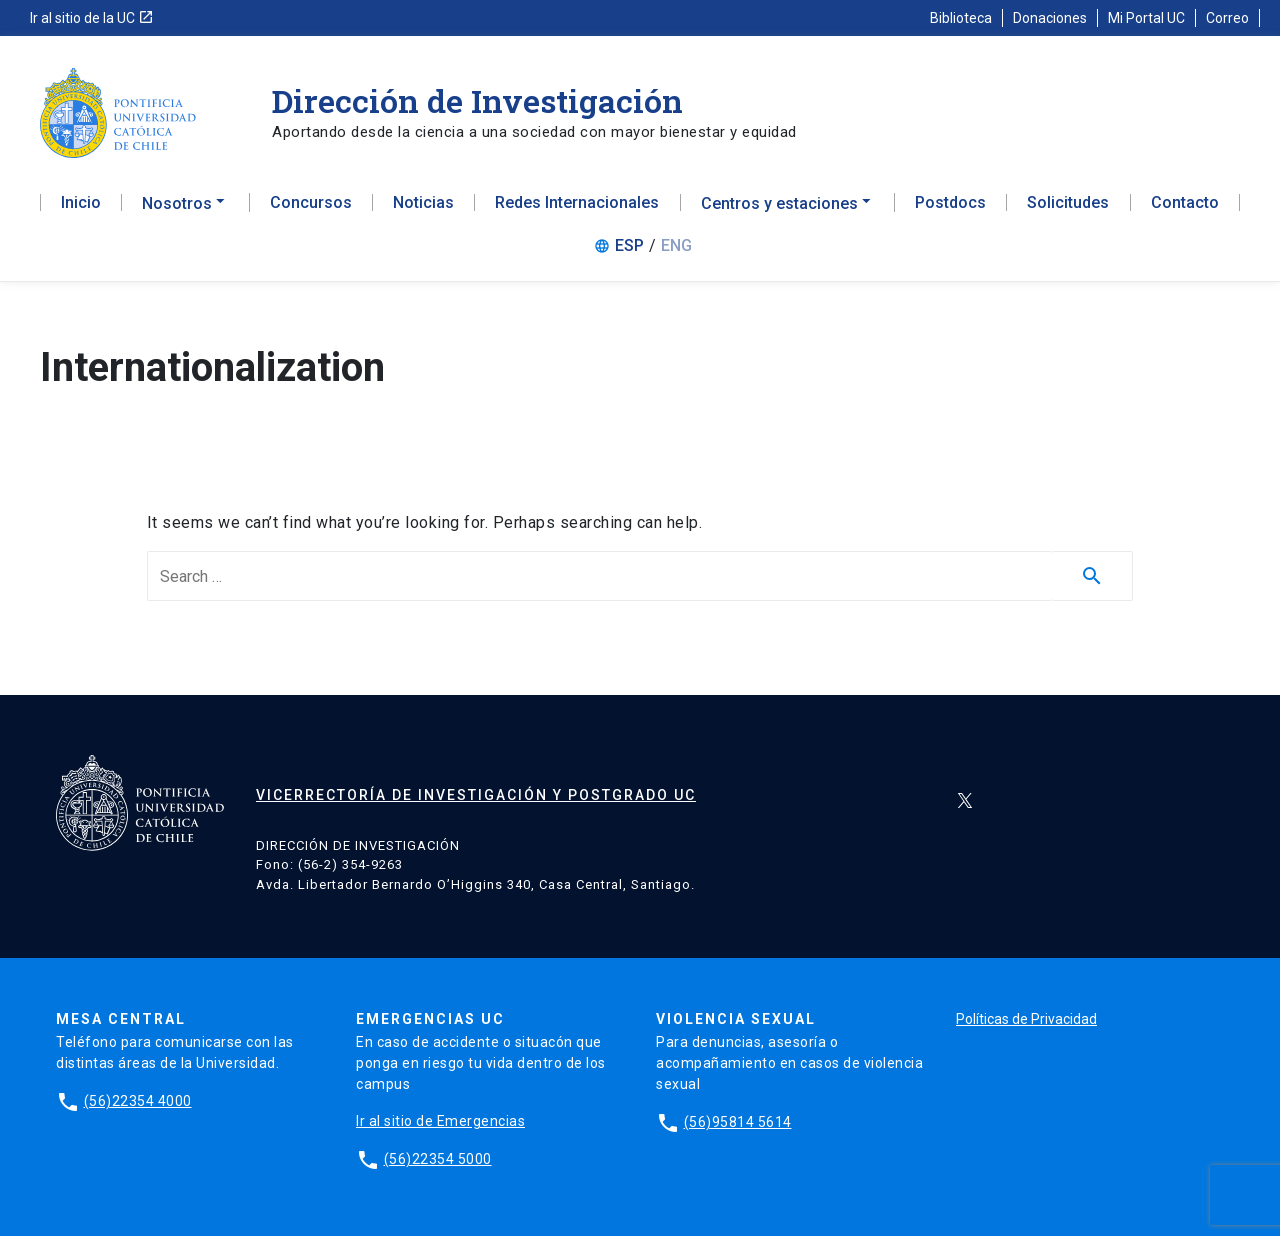 This screenshot has height=1239, width=1280. What do you see at coordinates (477, 100) in the screenshot?
I see `Dirección de Investigación` at bounding box center [477, 100].